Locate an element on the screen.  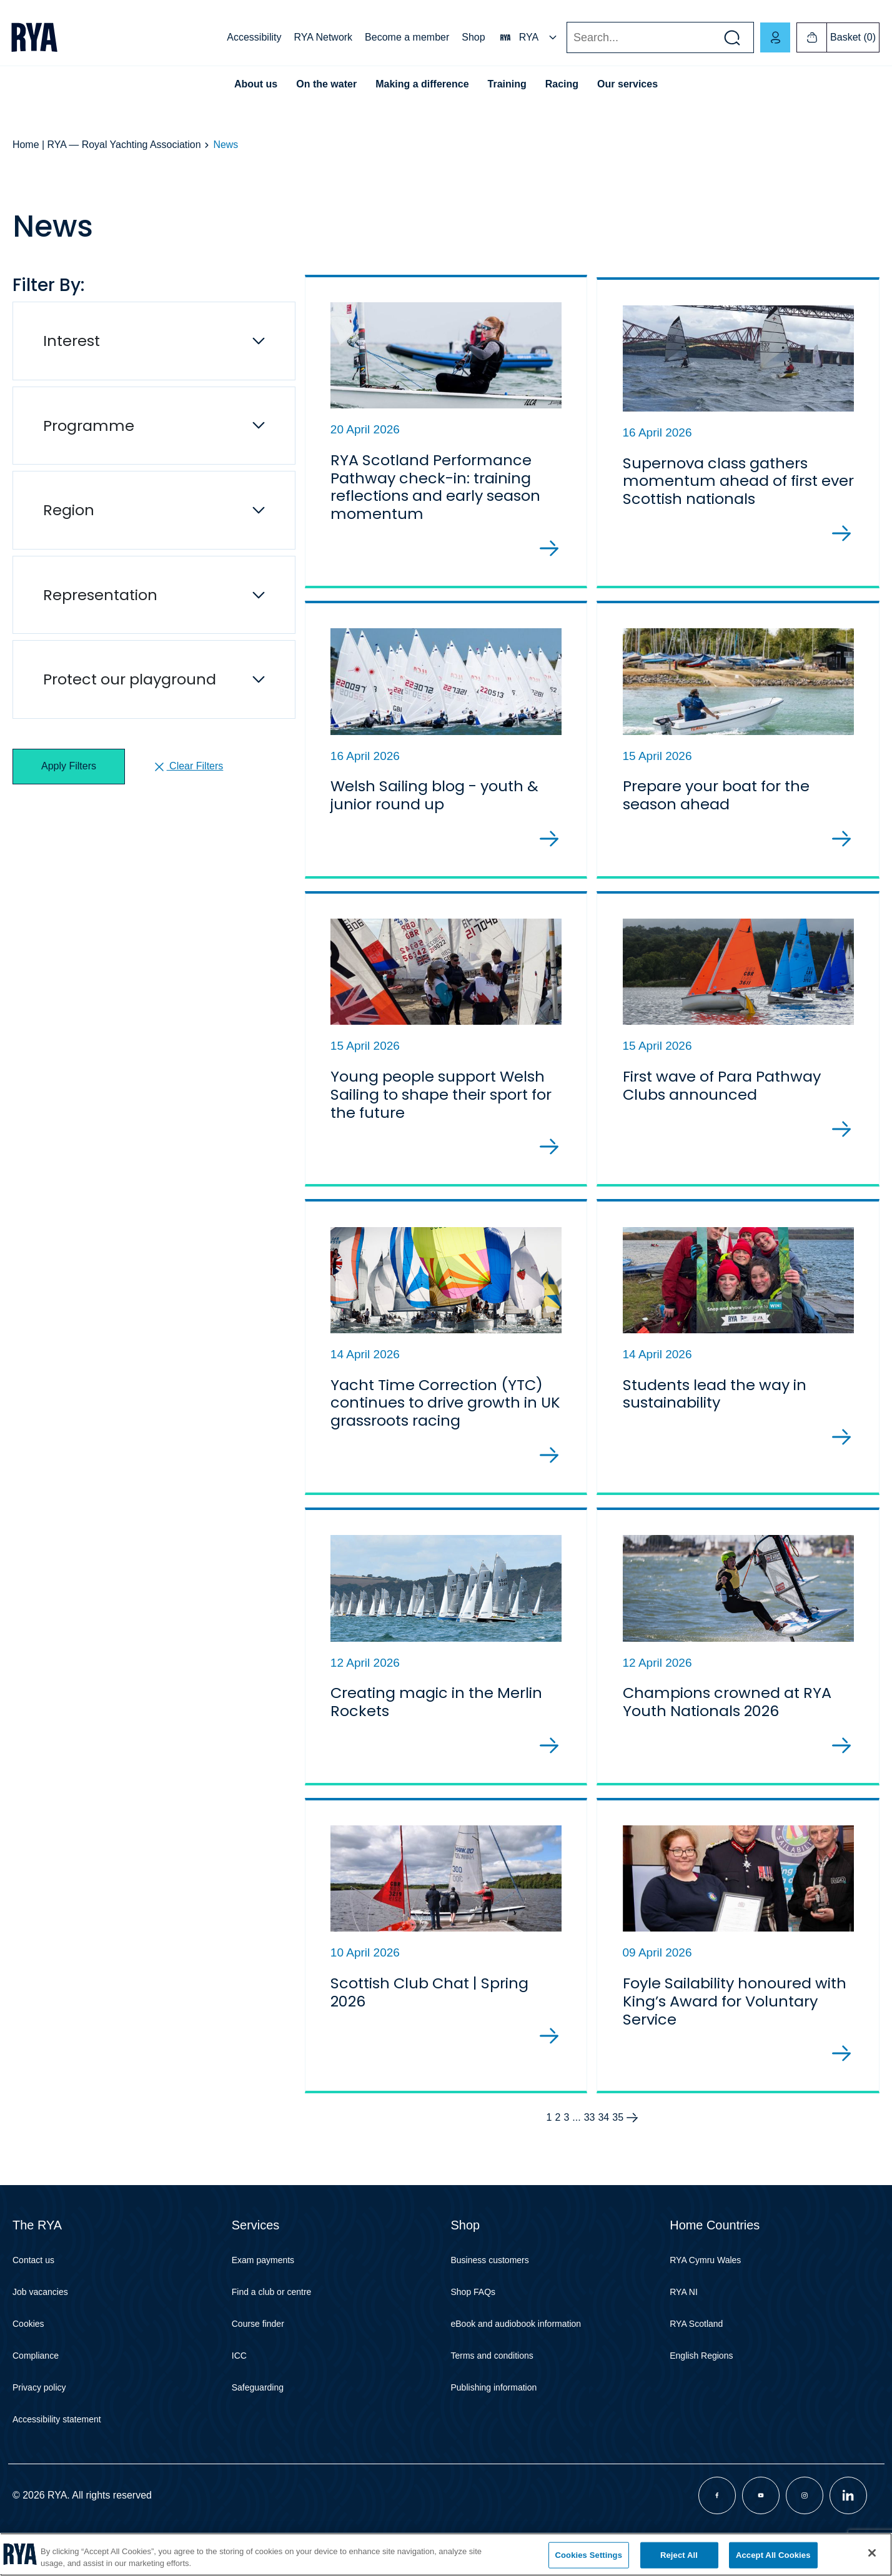
Shop FAQs is located at coordinates (473, 2329).